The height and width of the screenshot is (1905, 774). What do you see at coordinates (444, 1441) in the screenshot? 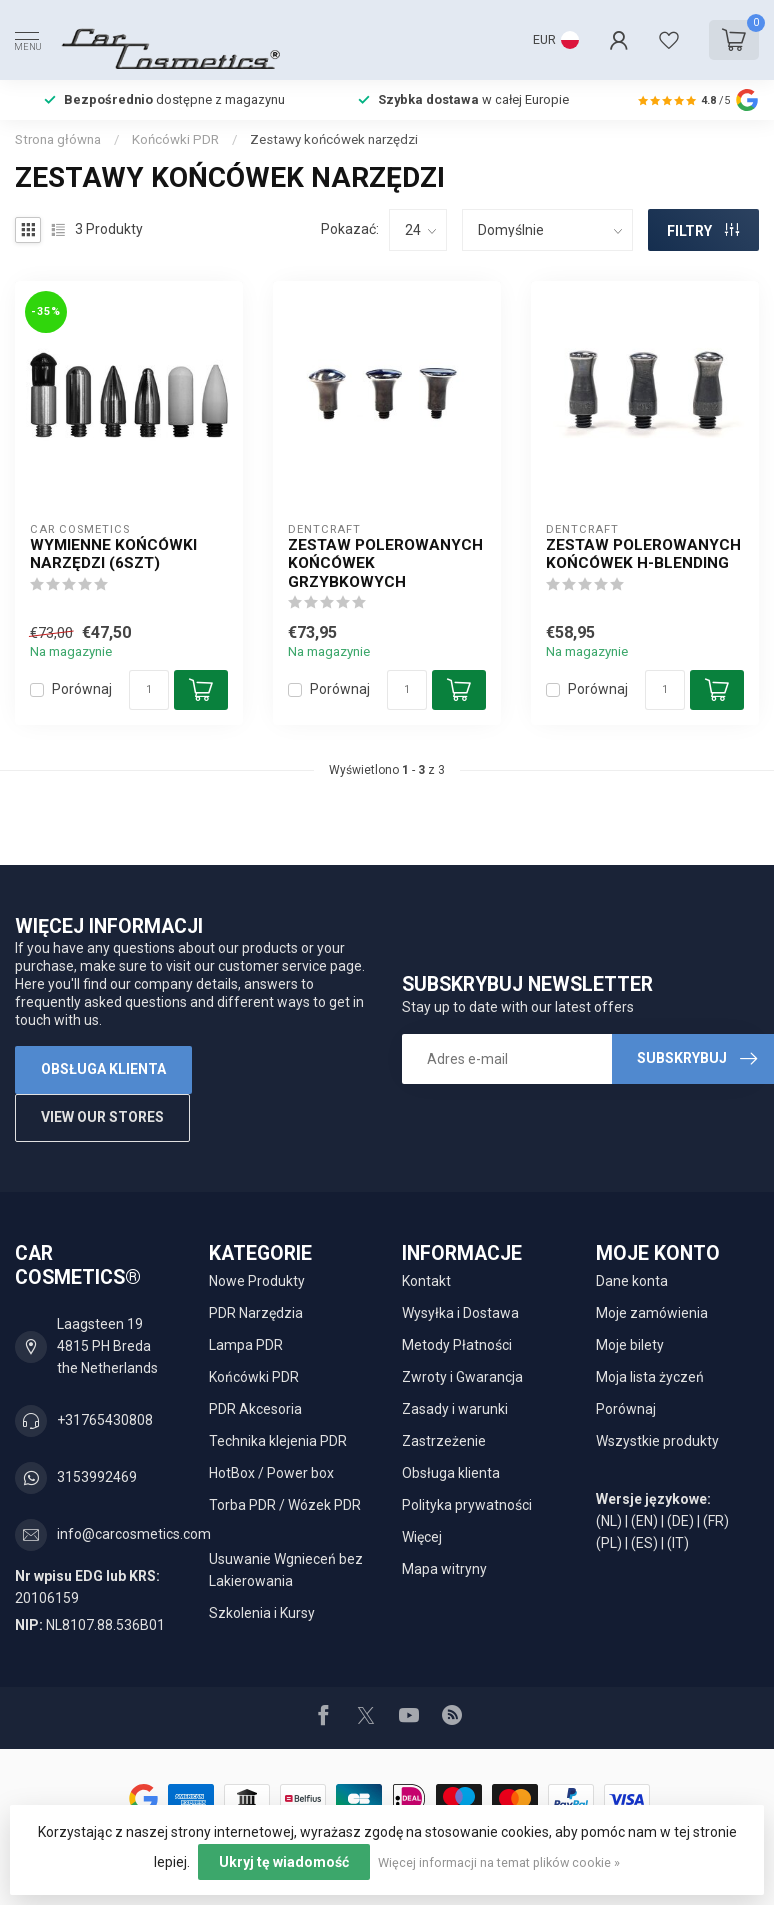
I see `Zastrzeżenie` at bounding box center [444, 1441].